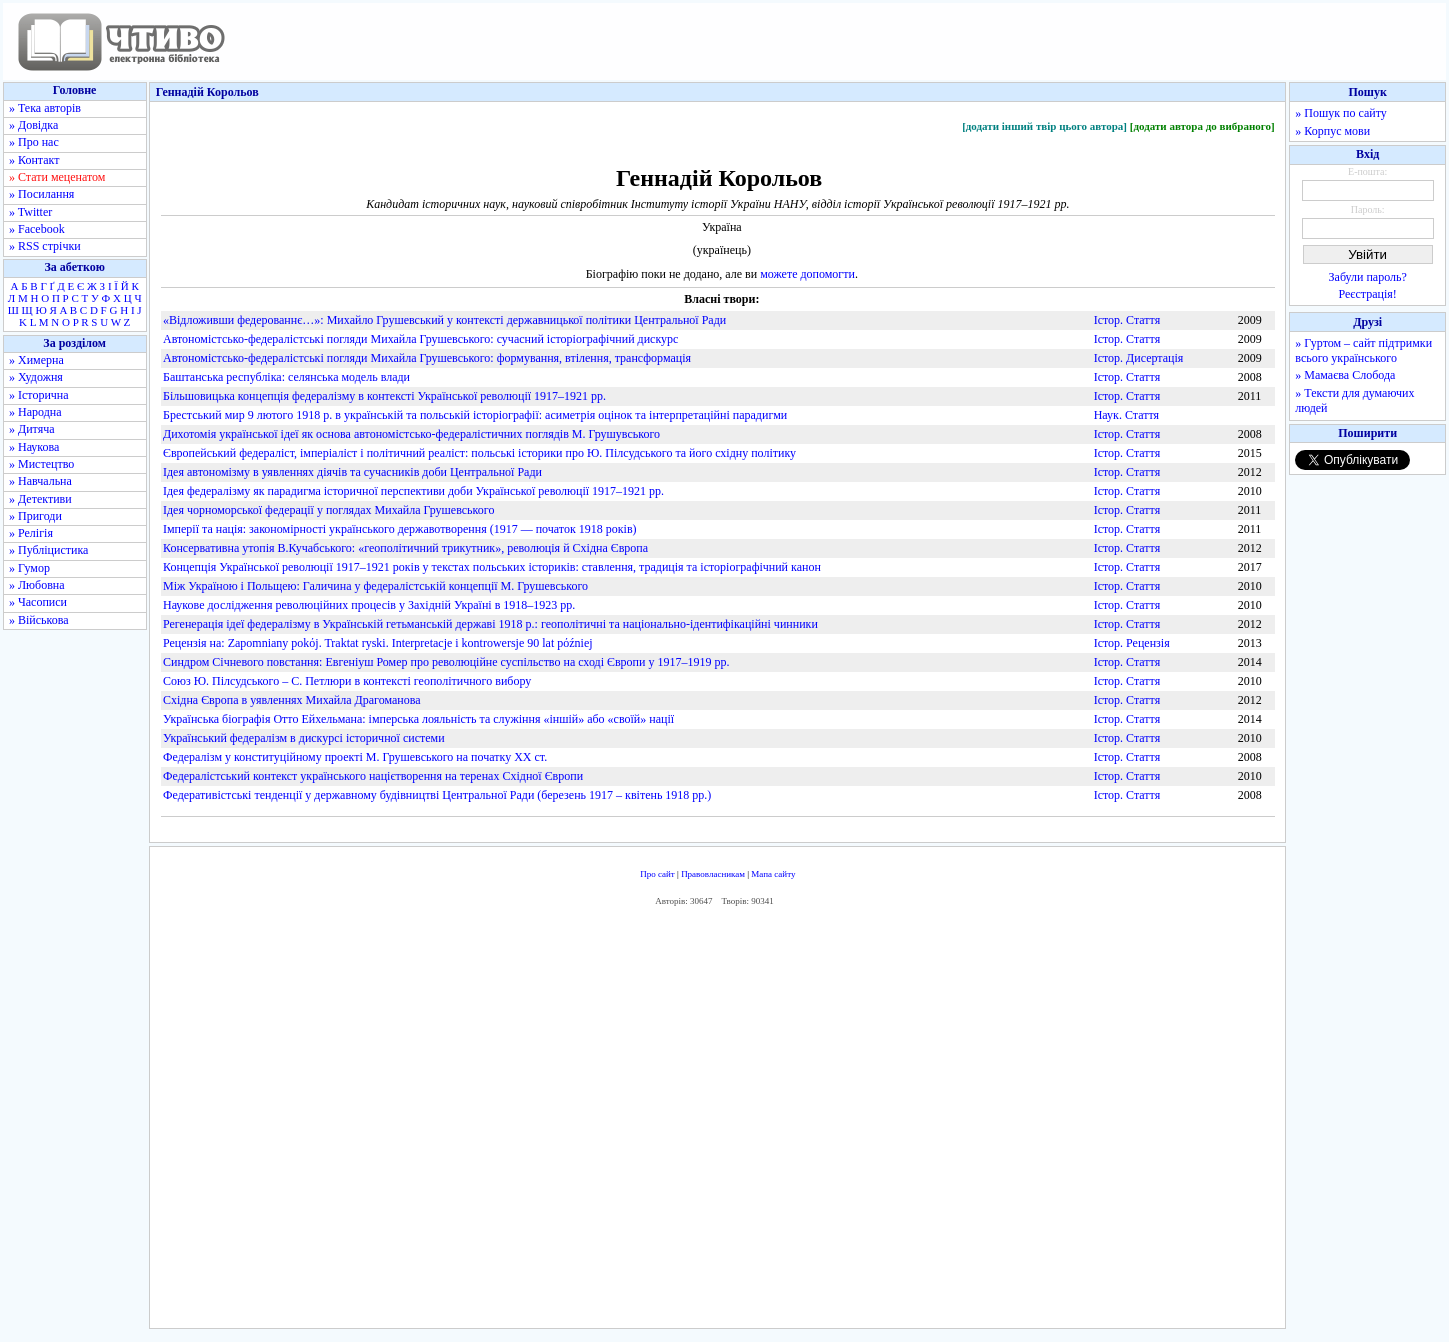 The width and height of the screenshot is (1449, 1342). Describe the element at coordinates (1368, 277) in the screenshot. I see `Забули пароль?` at that location.